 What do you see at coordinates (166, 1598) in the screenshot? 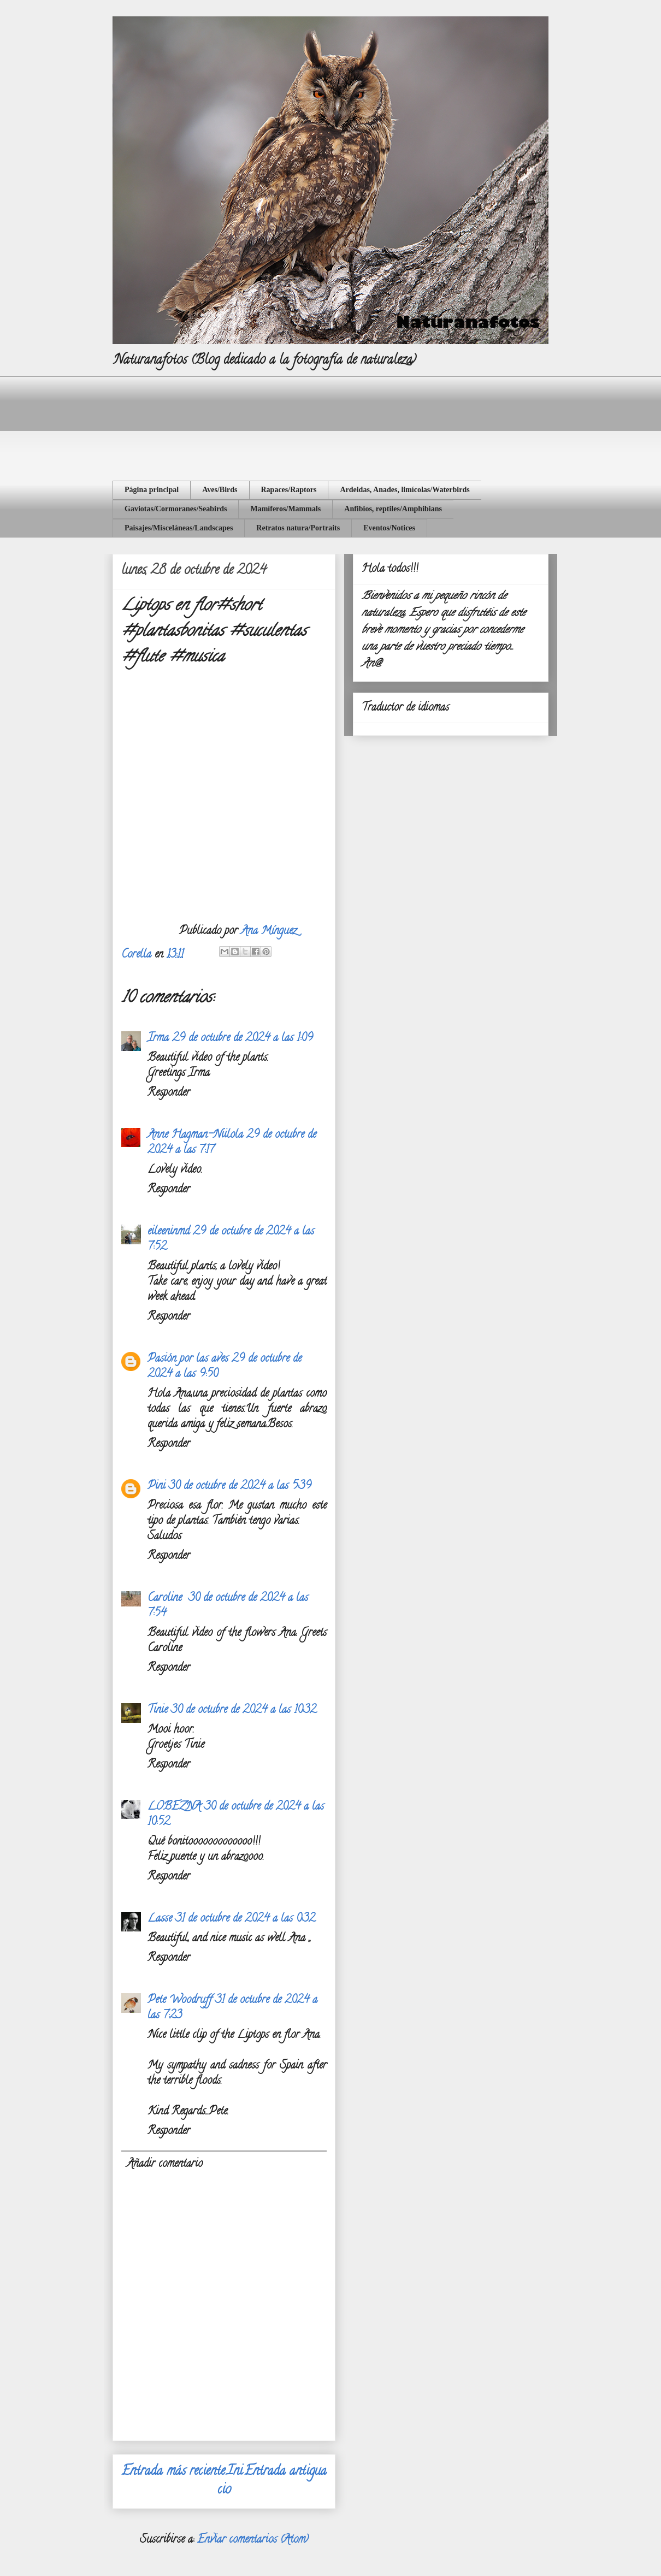
I see `Caroline` at bounding box center [166, 1598].